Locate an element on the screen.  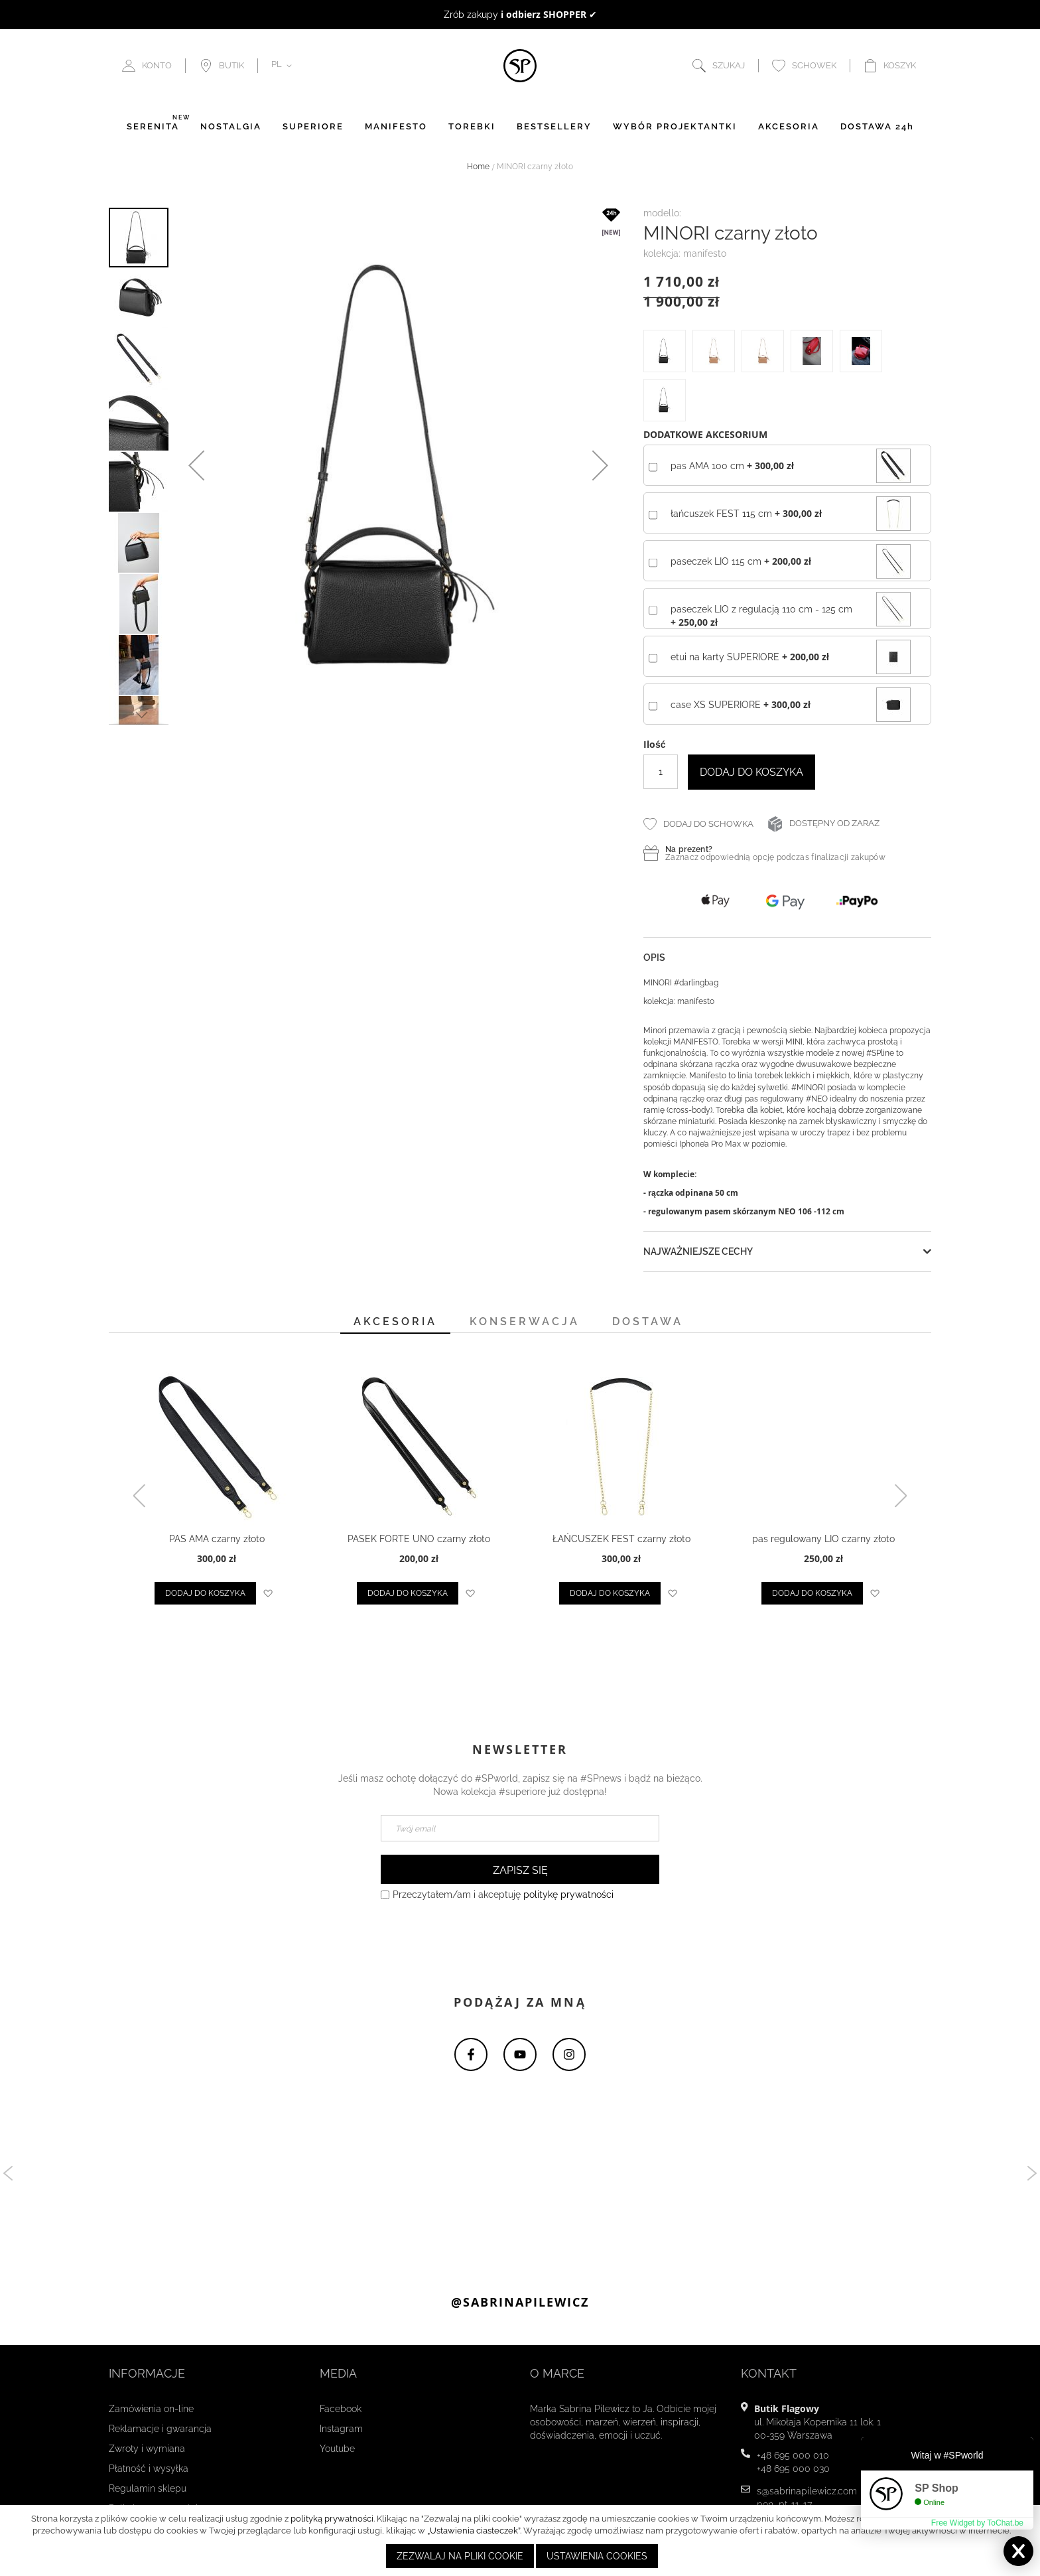
NOSTALGIA is located at coordinates (230, 127).